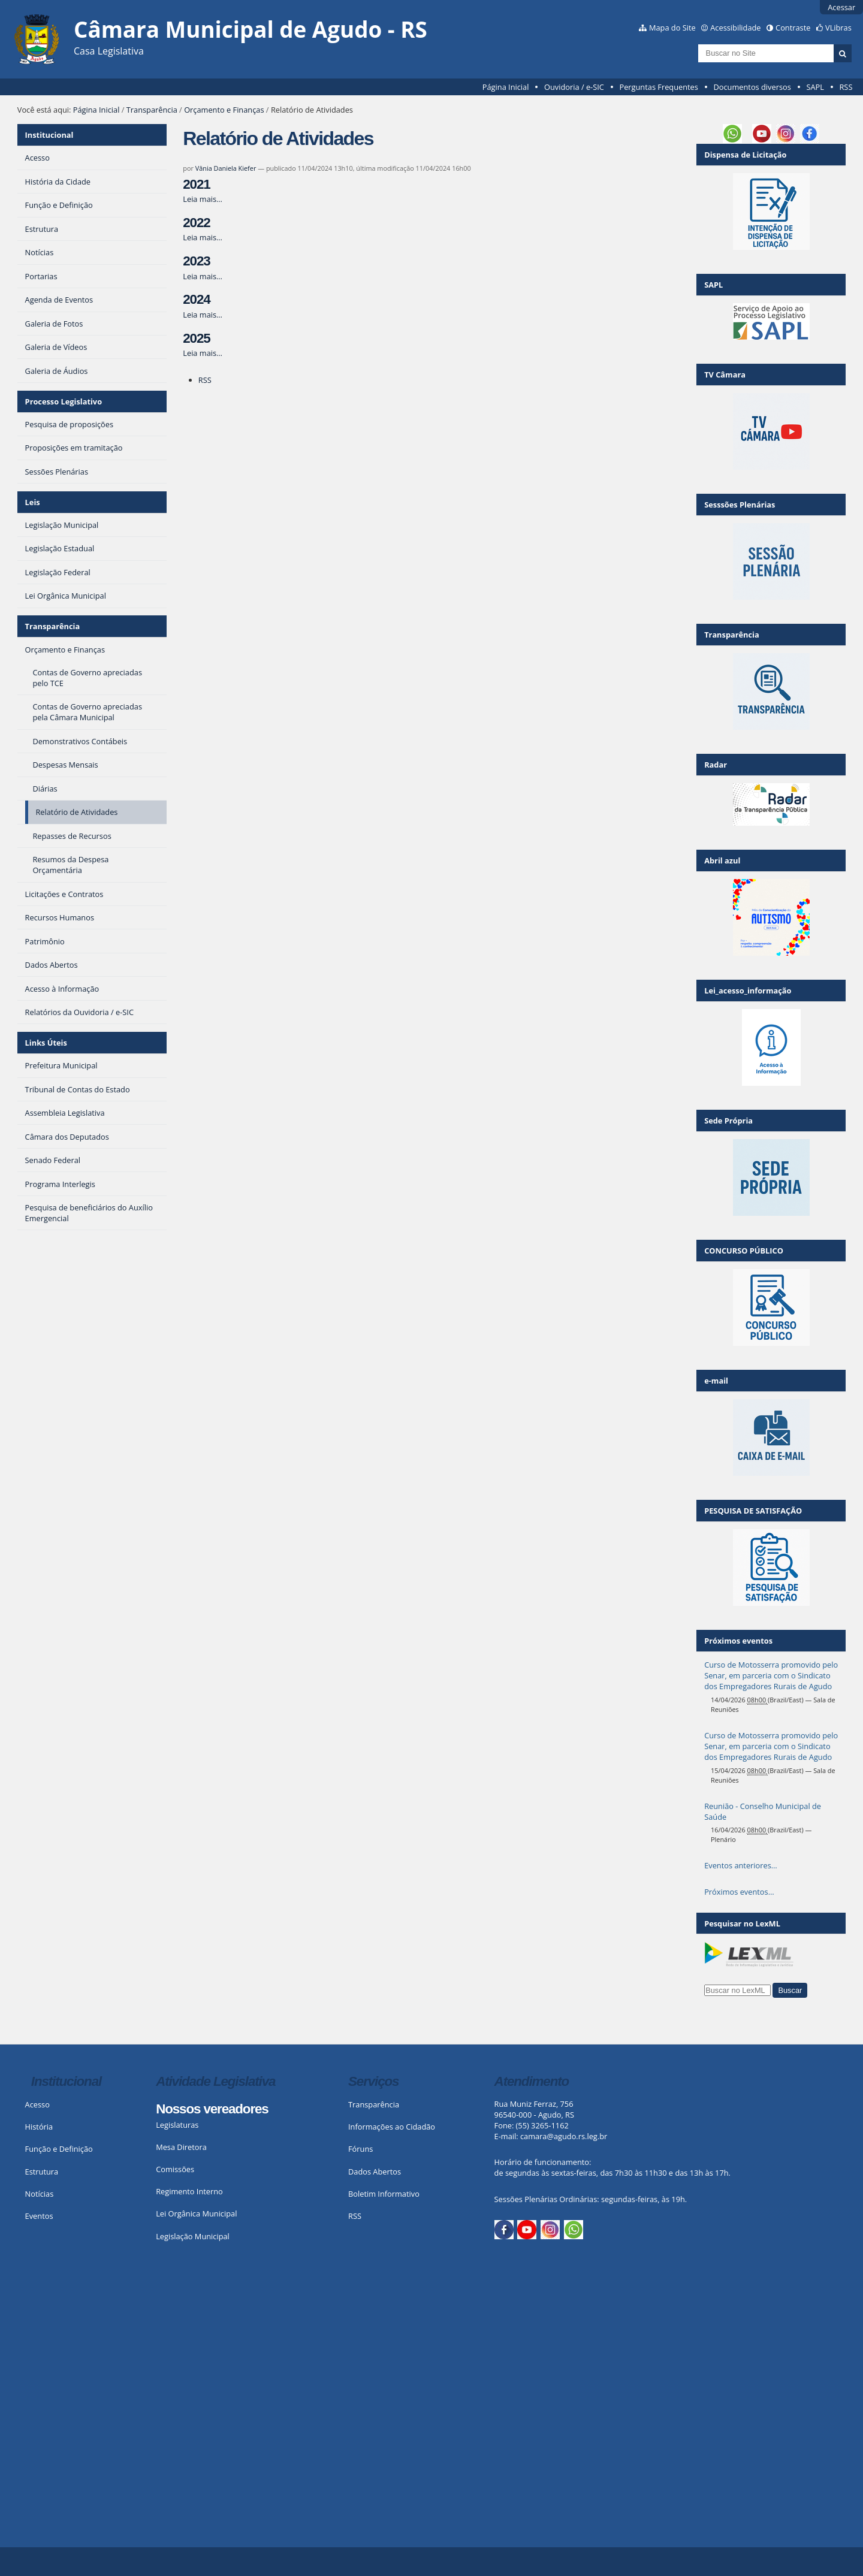 This screenshot has height=2576, width=863. Describe the element at coordinates (63, 401) in the screenshot. I see `Processo Legislativo` at that location.